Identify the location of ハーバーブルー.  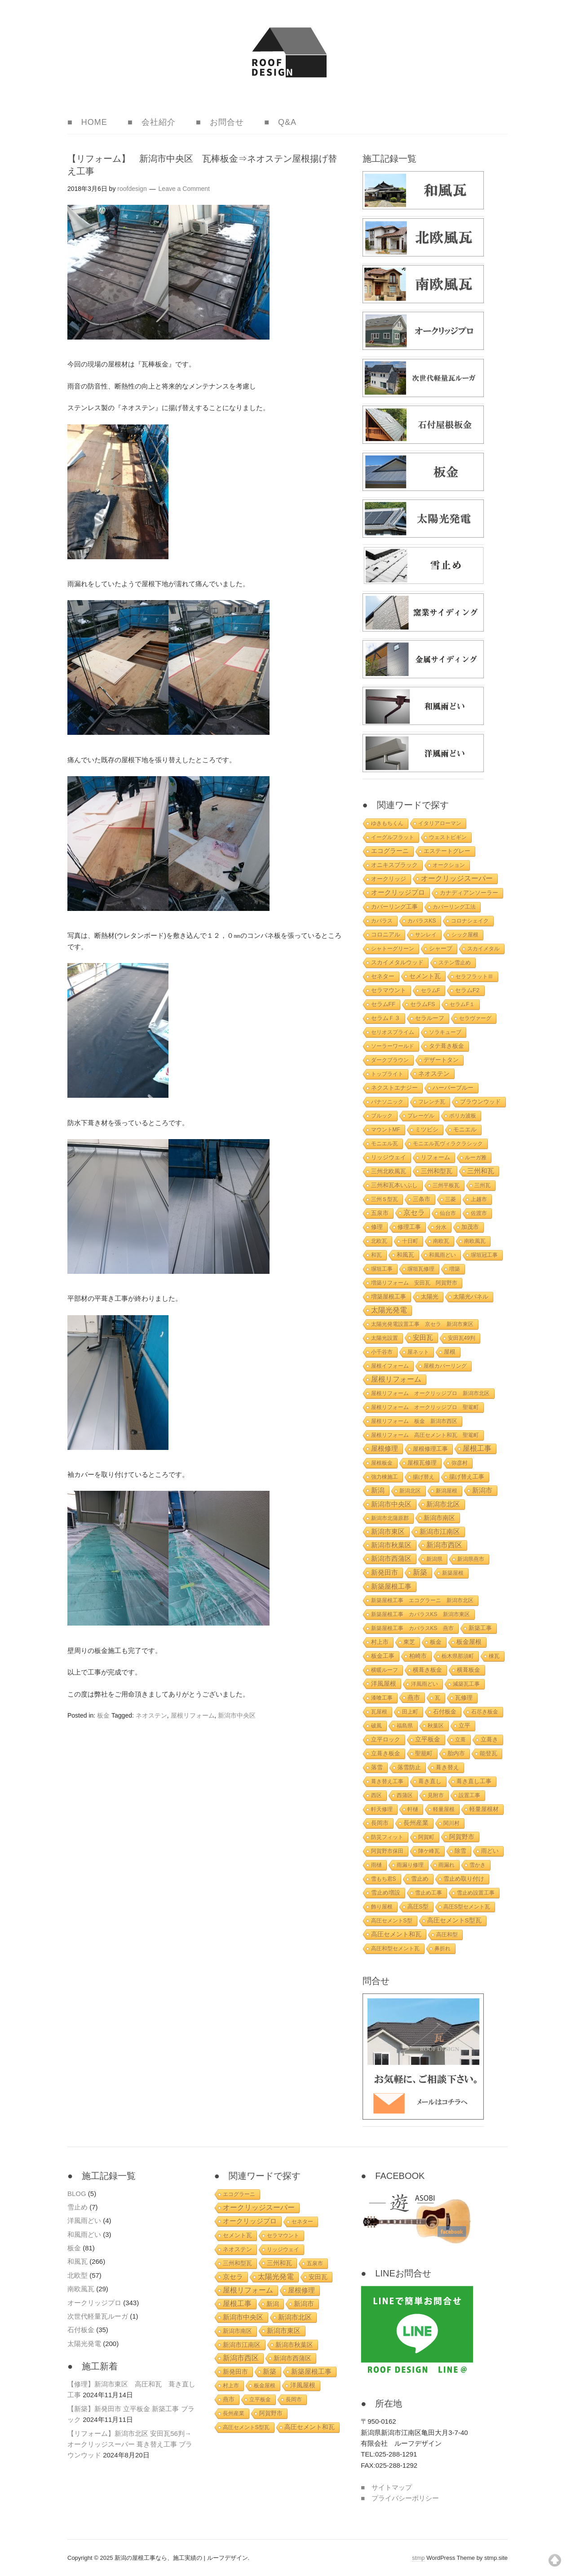
(453, 1088).